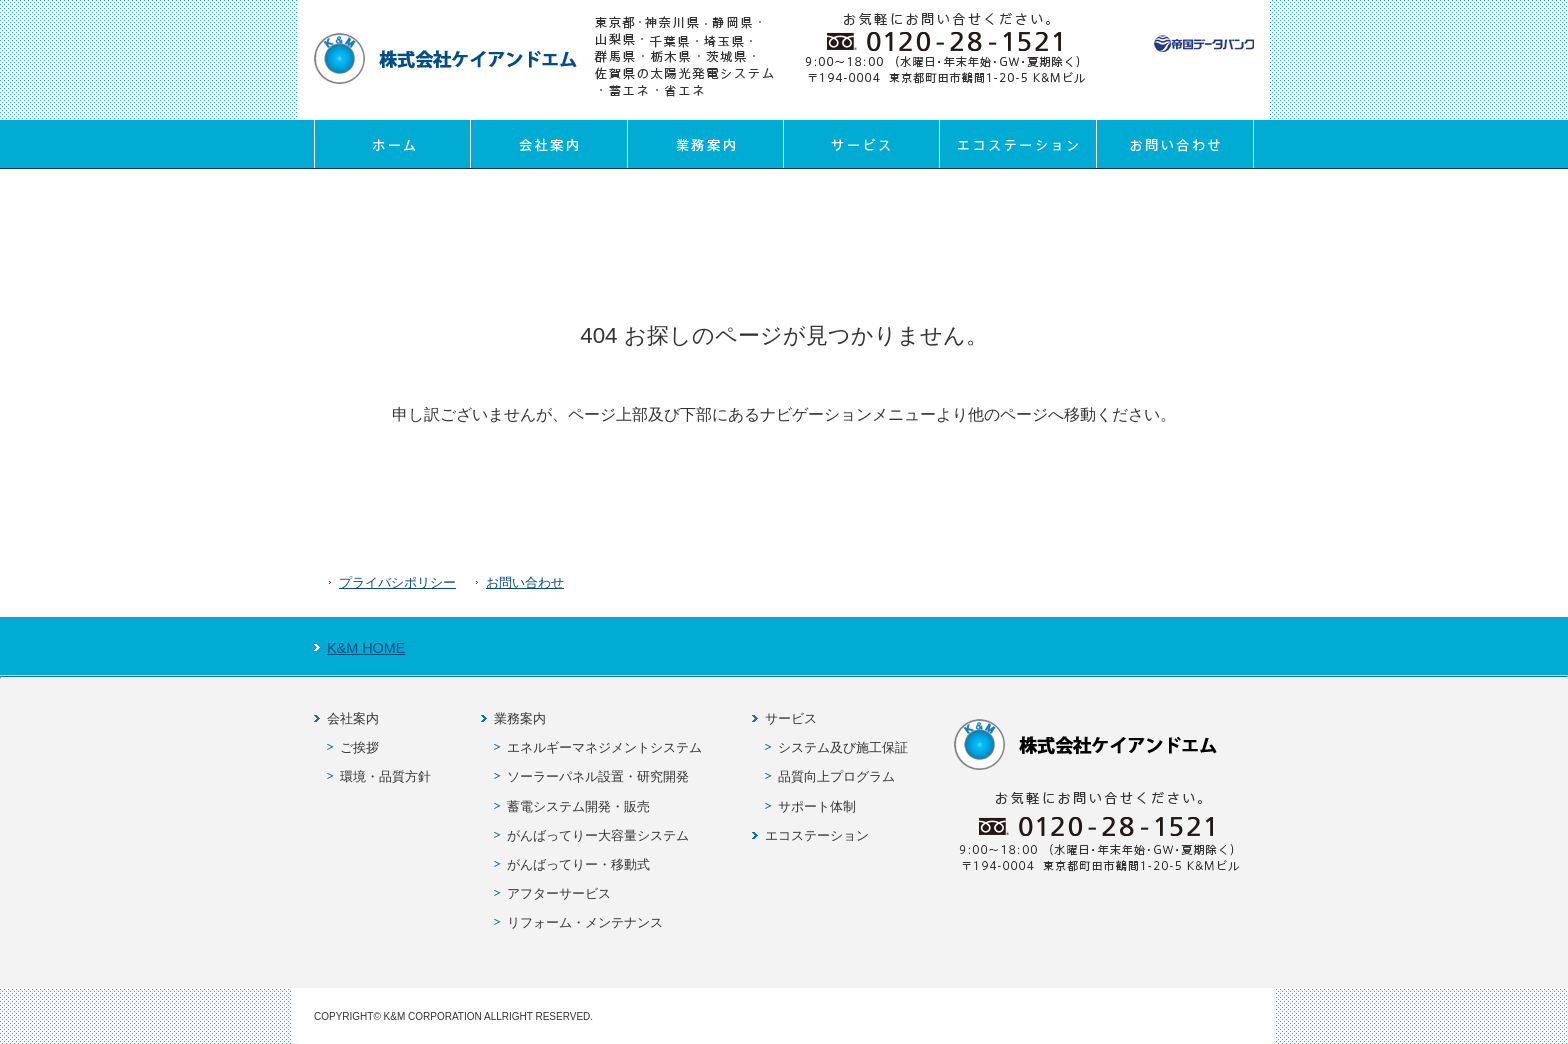  I want to click on アフターサービス, so click(559, 893).